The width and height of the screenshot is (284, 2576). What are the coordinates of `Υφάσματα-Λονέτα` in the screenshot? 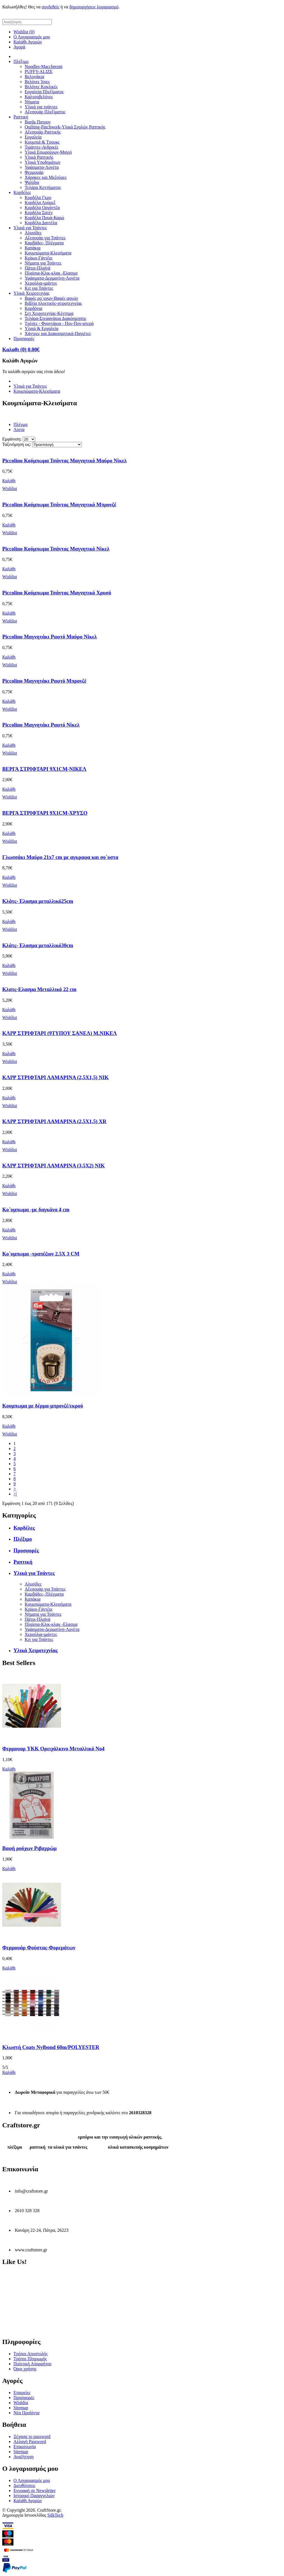 It's located at (42, 167).